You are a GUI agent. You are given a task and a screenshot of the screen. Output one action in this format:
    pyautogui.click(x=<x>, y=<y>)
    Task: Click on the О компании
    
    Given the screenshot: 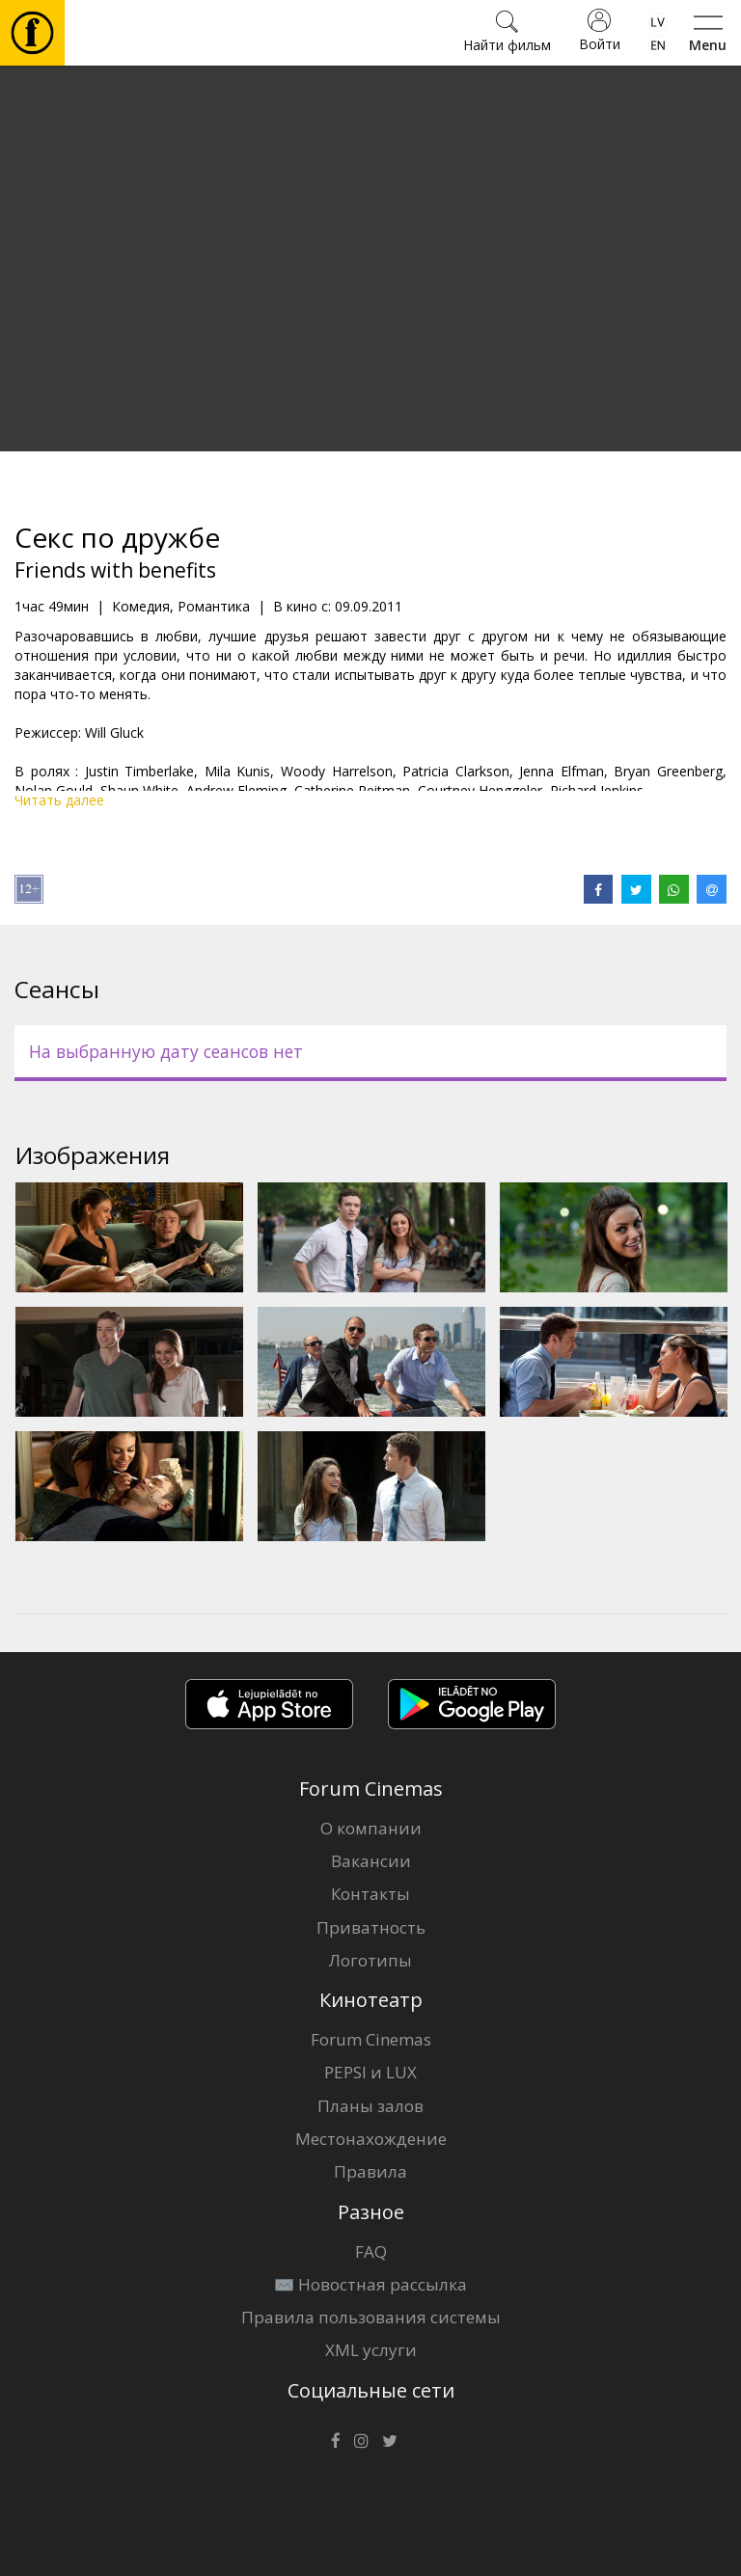 What is the action you would take?
    pyautogui.click(x=371, y=1828)
    